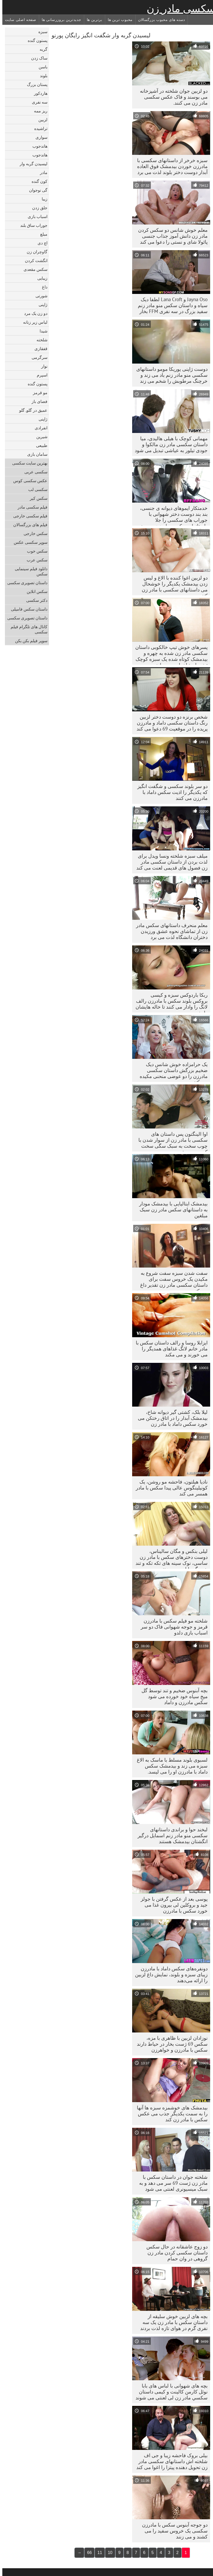  What do you see at coordinates (178, 8) in the screenshot?
I see `سکسی مادر زن` at bounding box center [178, 8].